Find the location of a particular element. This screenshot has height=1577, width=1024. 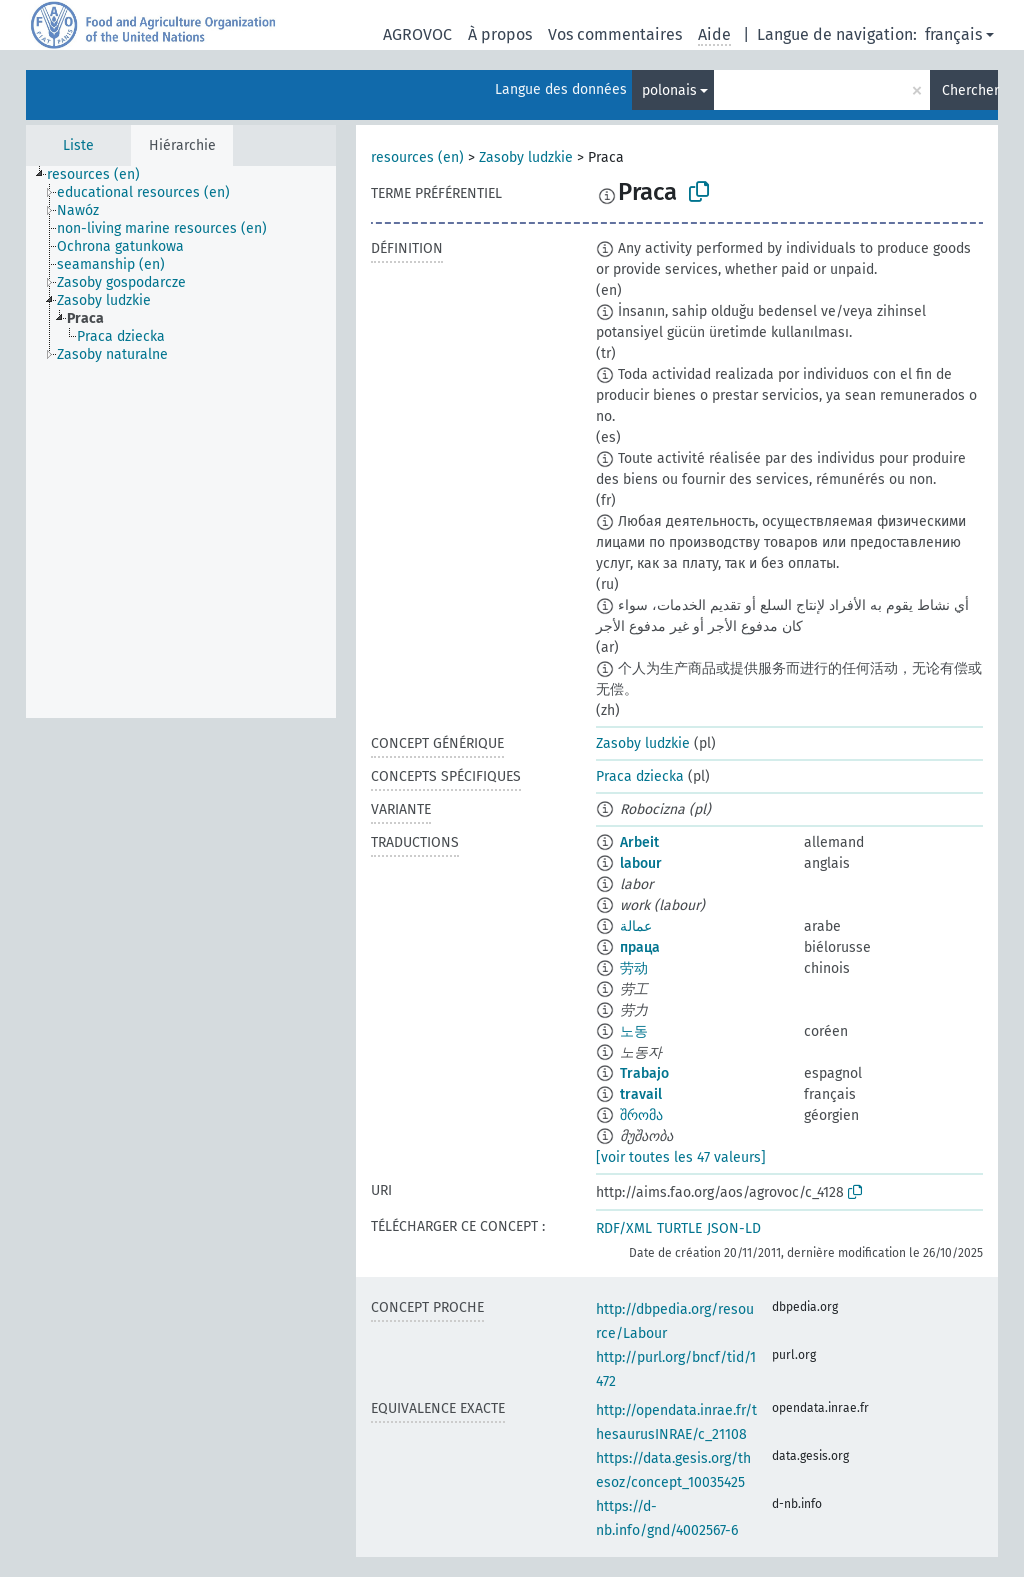

노동 is located at coordinates (634, 1031).